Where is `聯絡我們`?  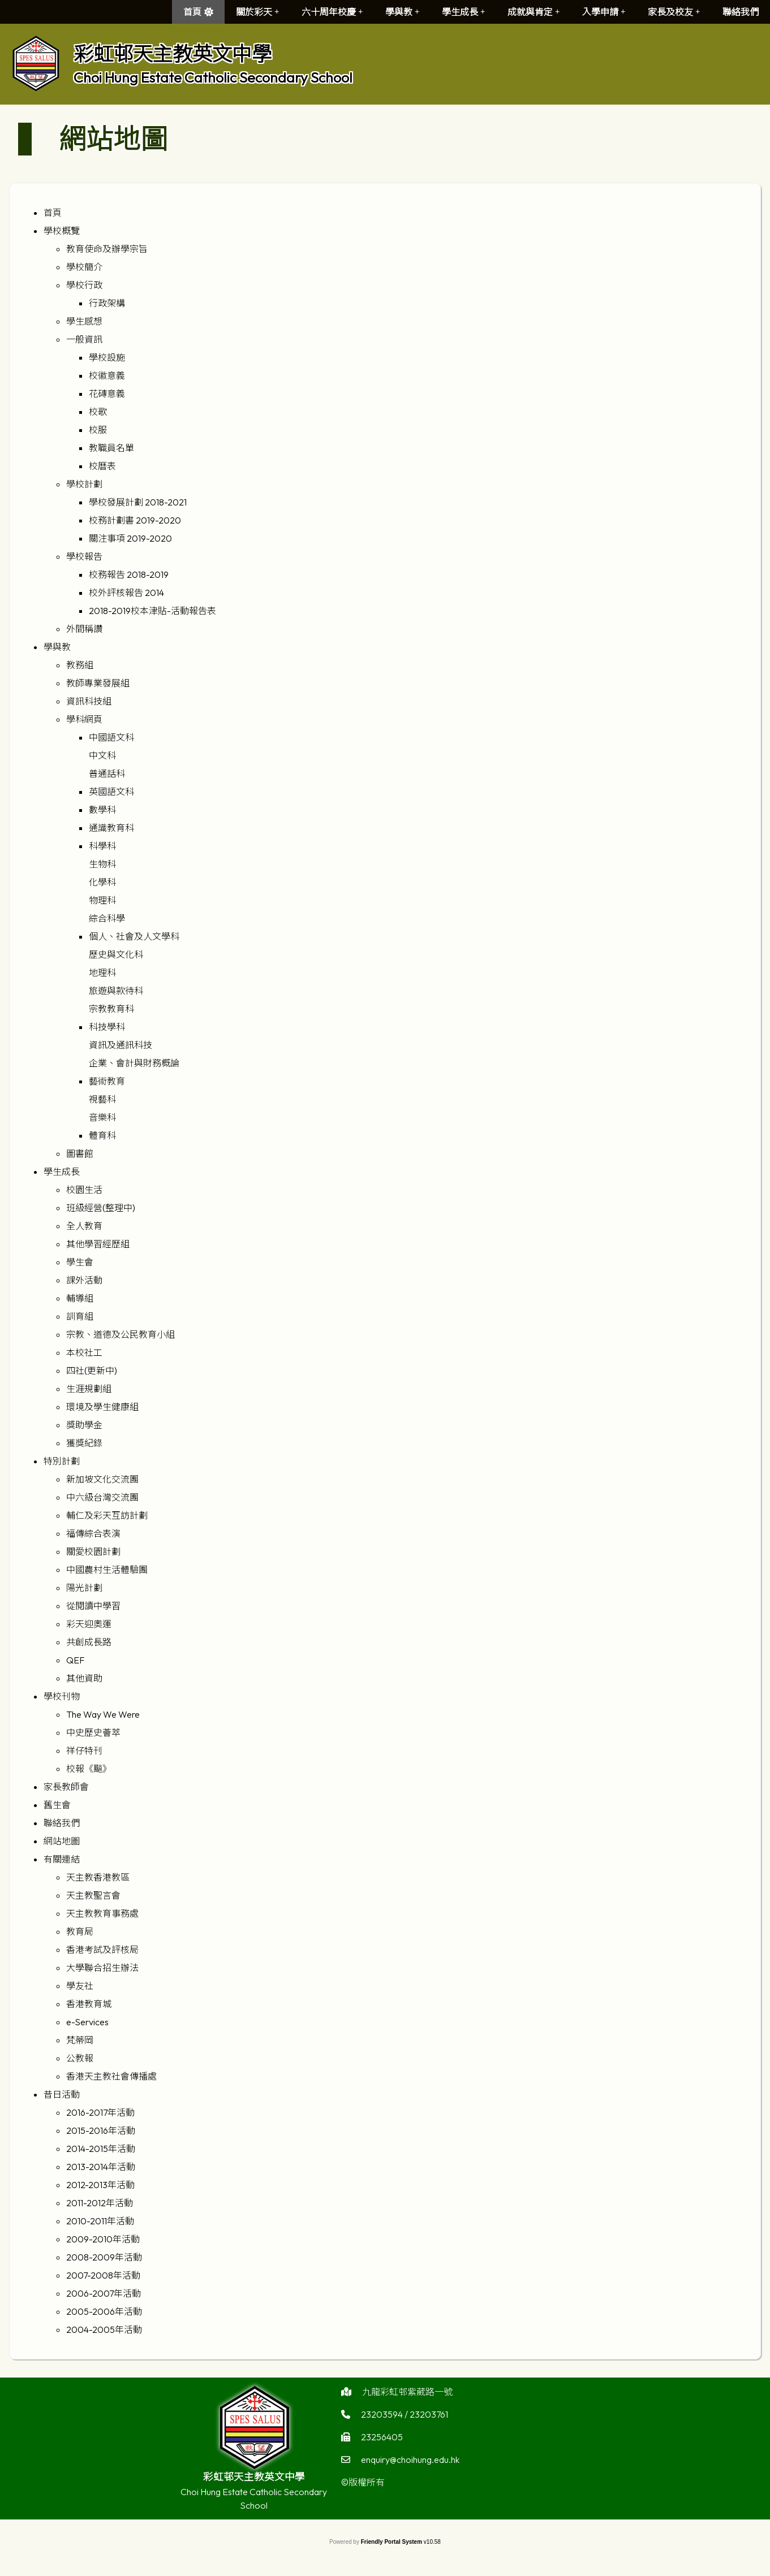 聯絡我們 is located at coordinates (740, 12).